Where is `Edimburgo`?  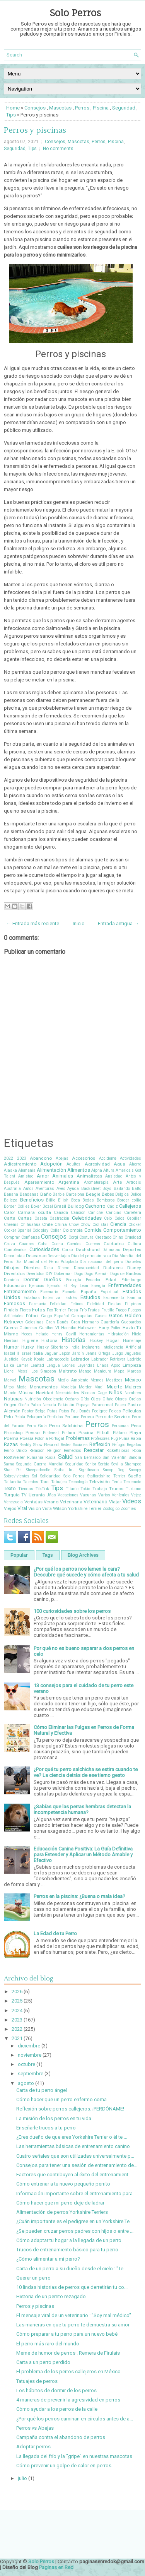 Edimburgo is located at coordinates (131, 1279).